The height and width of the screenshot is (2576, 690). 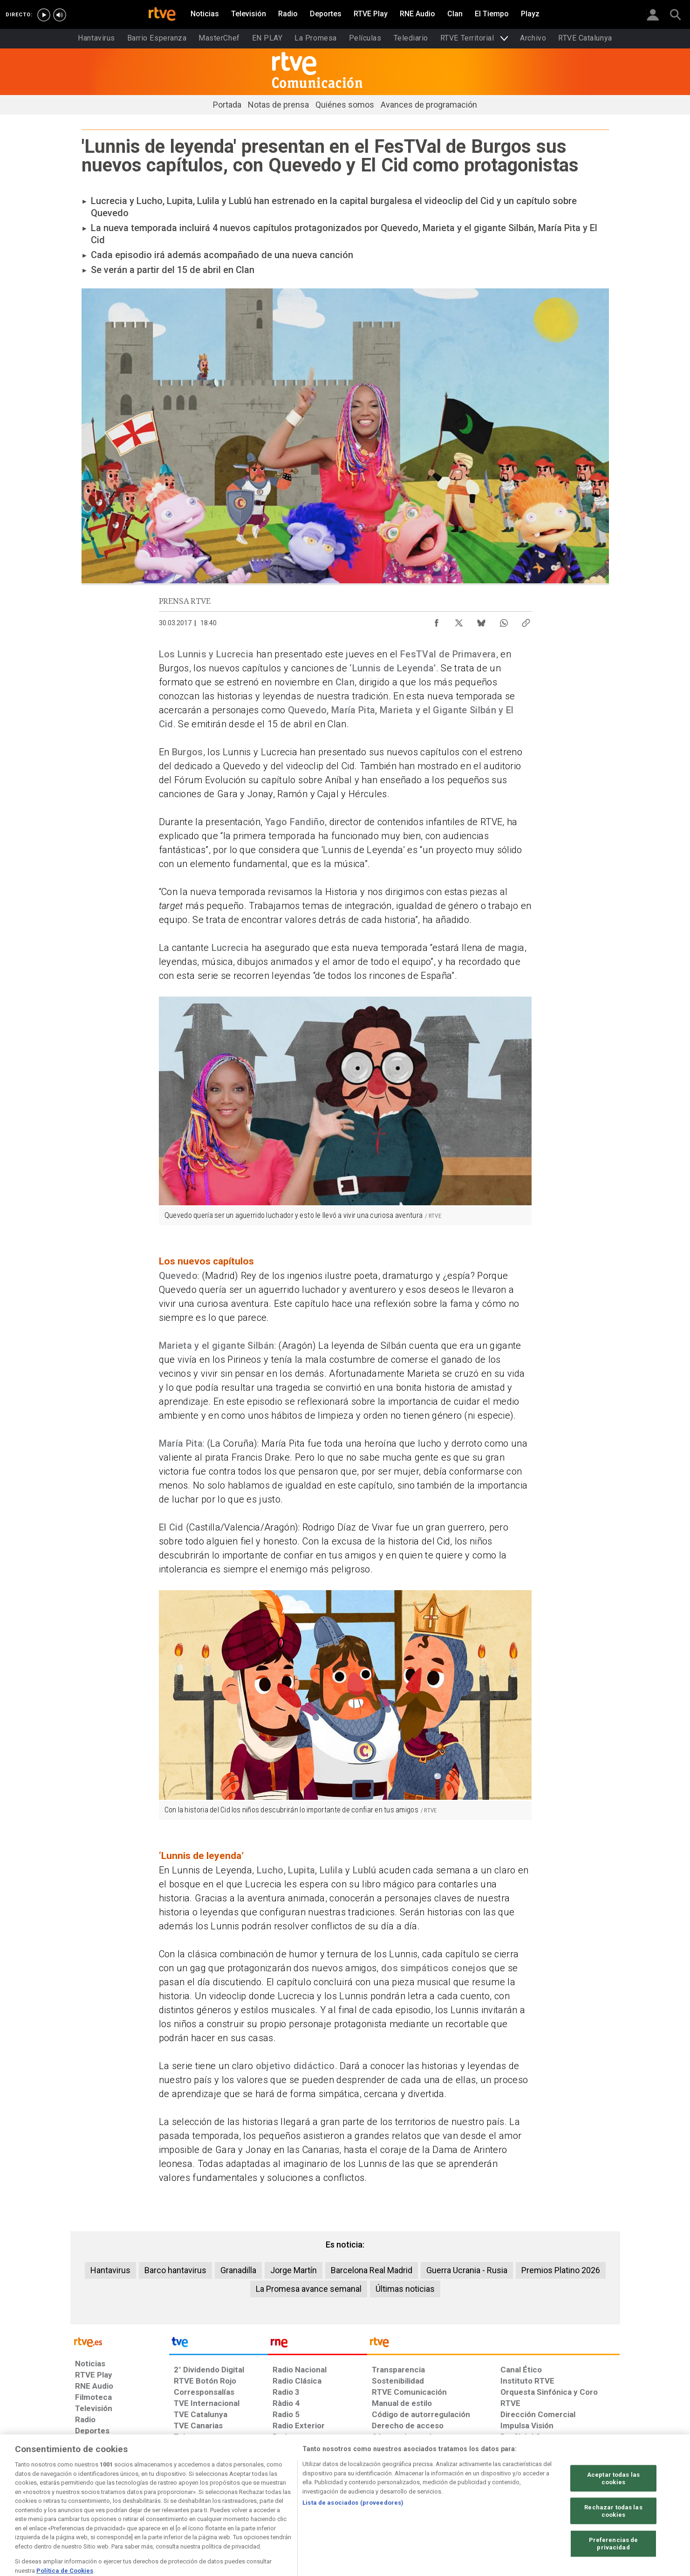 I want to click on Hantavirus, so click(x=110, y=2270).